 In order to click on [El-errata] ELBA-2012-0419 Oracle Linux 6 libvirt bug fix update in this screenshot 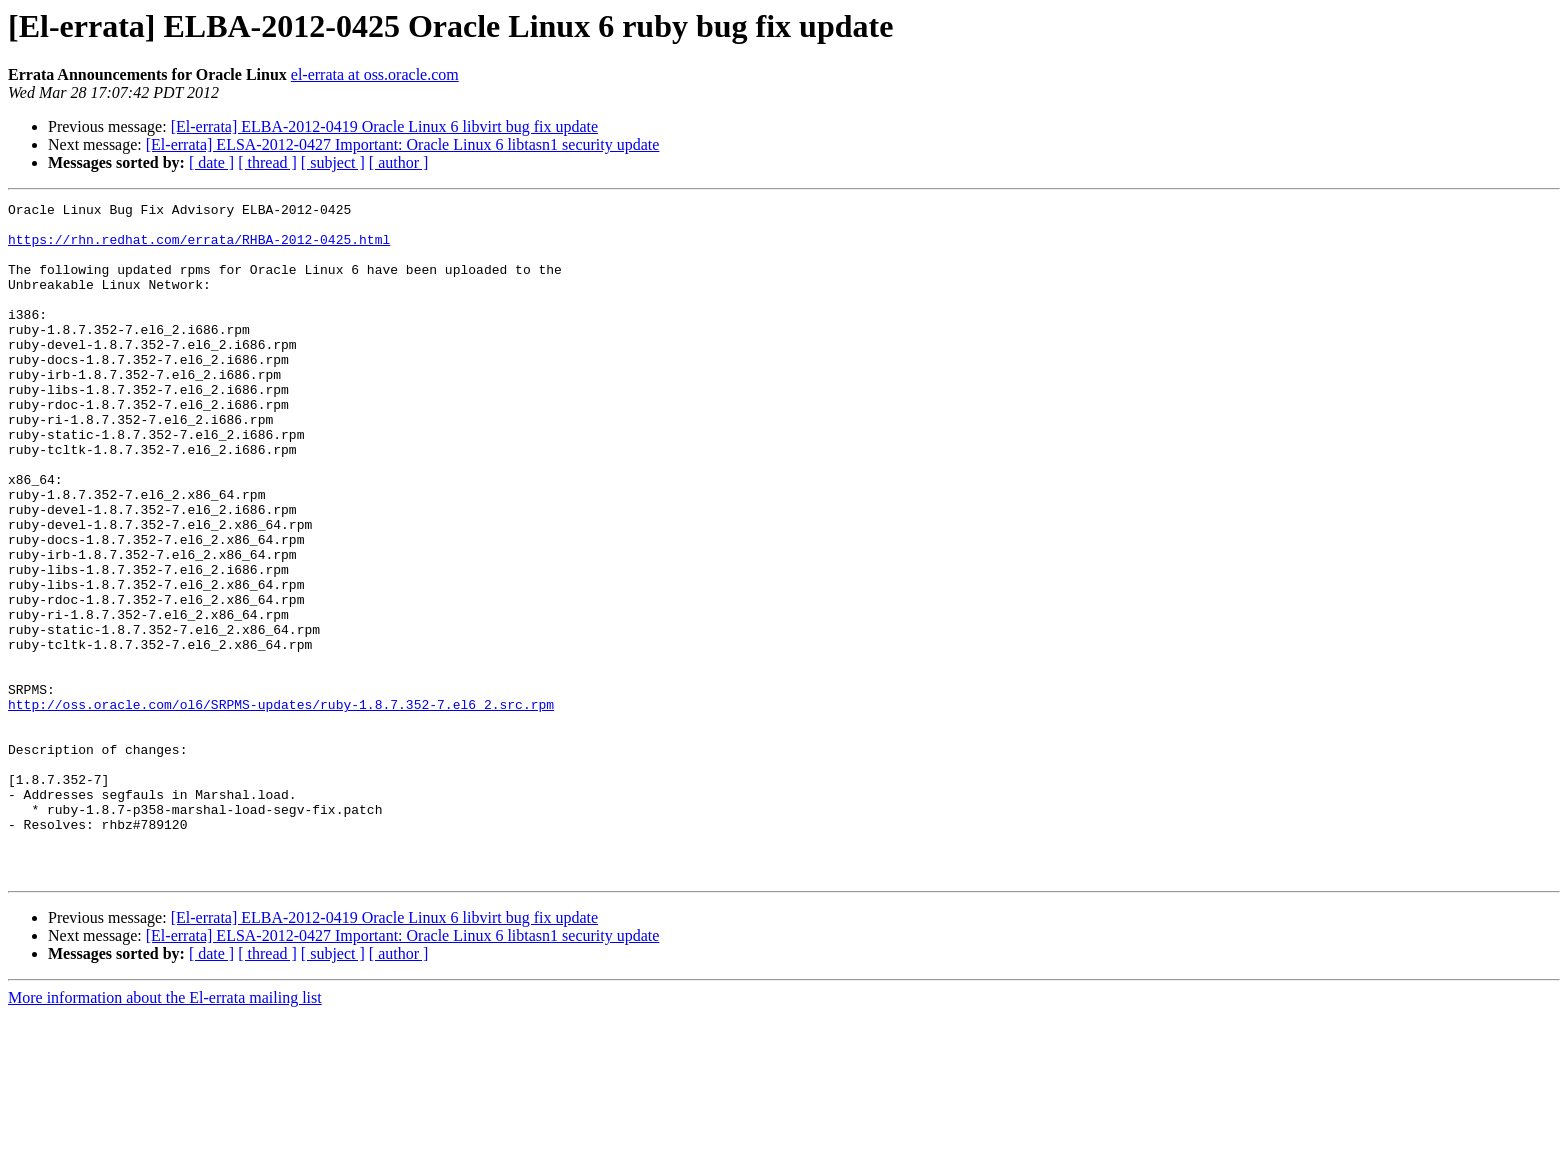, I will do `click(384, 126)`.